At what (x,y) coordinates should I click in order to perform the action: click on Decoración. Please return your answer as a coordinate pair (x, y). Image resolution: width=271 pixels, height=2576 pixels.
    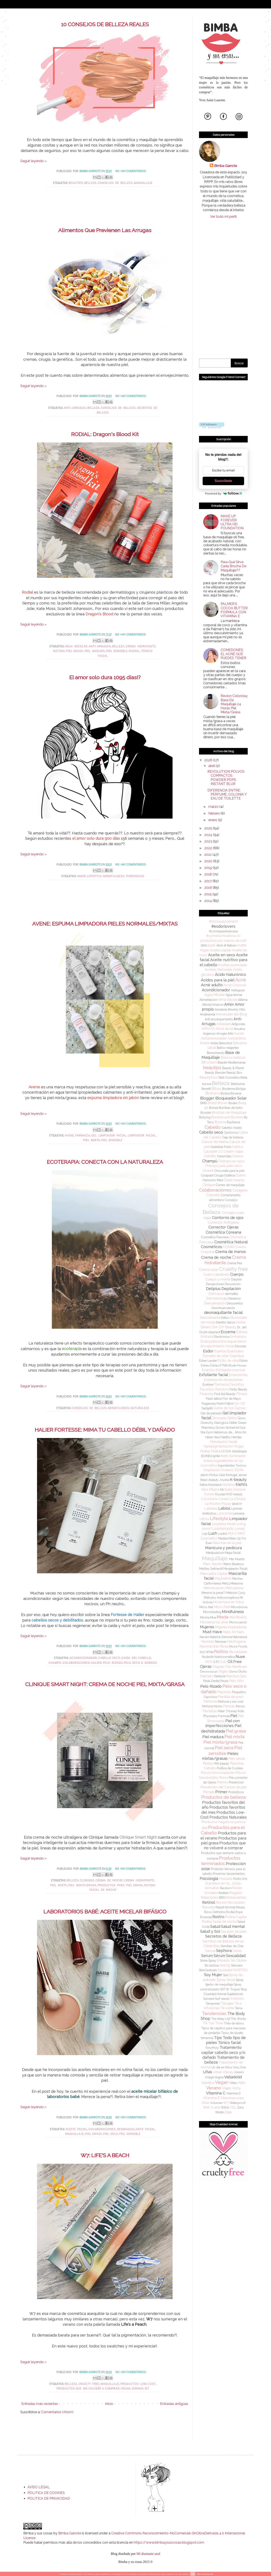
    Looking at the image, I should click on (233, 1284).